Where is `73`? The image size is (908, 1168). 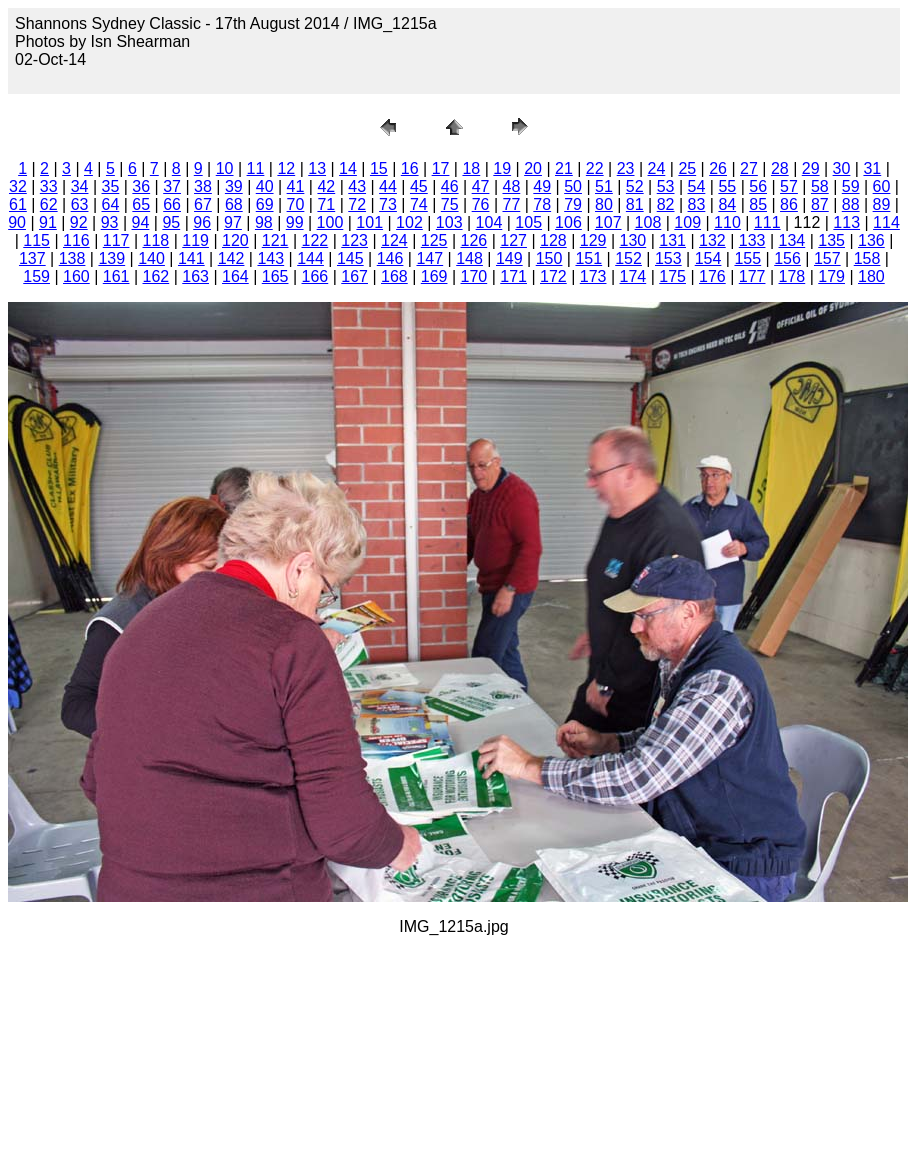 73 is located at coordinates (388, 204).